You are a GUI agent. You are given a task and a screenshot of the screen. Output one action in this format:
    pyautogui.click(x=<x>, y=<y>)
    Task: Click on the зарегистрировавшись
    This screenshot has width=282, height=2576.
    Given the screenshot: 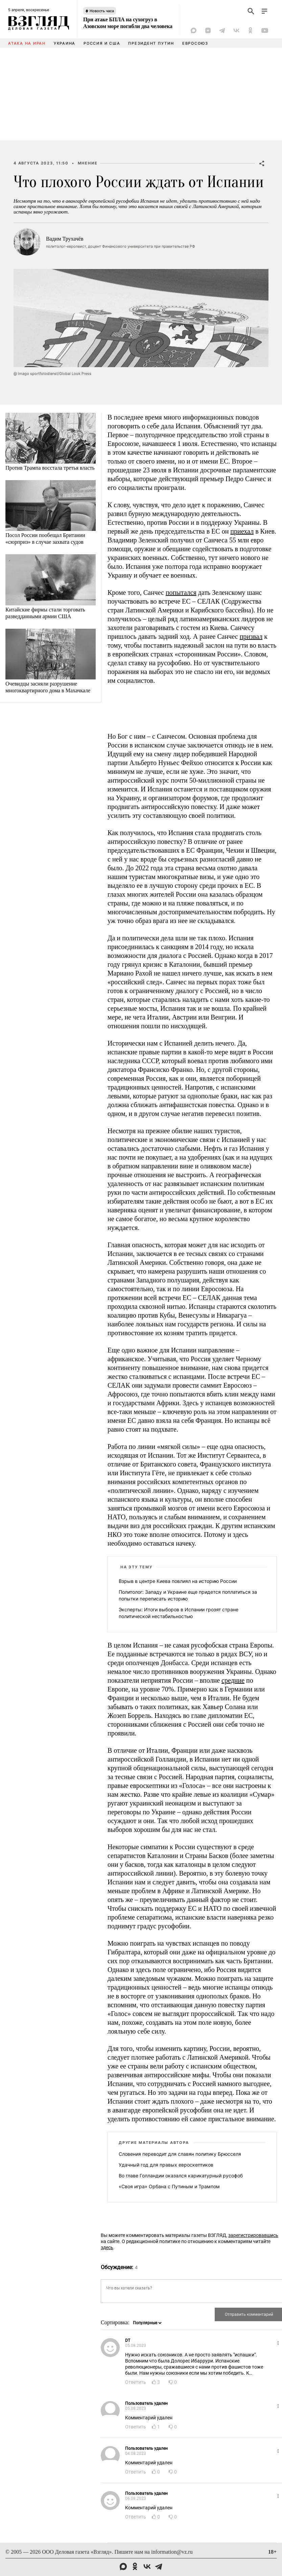 What is the action you would take?
    pyautogui.click(x=253, y=2235)
    